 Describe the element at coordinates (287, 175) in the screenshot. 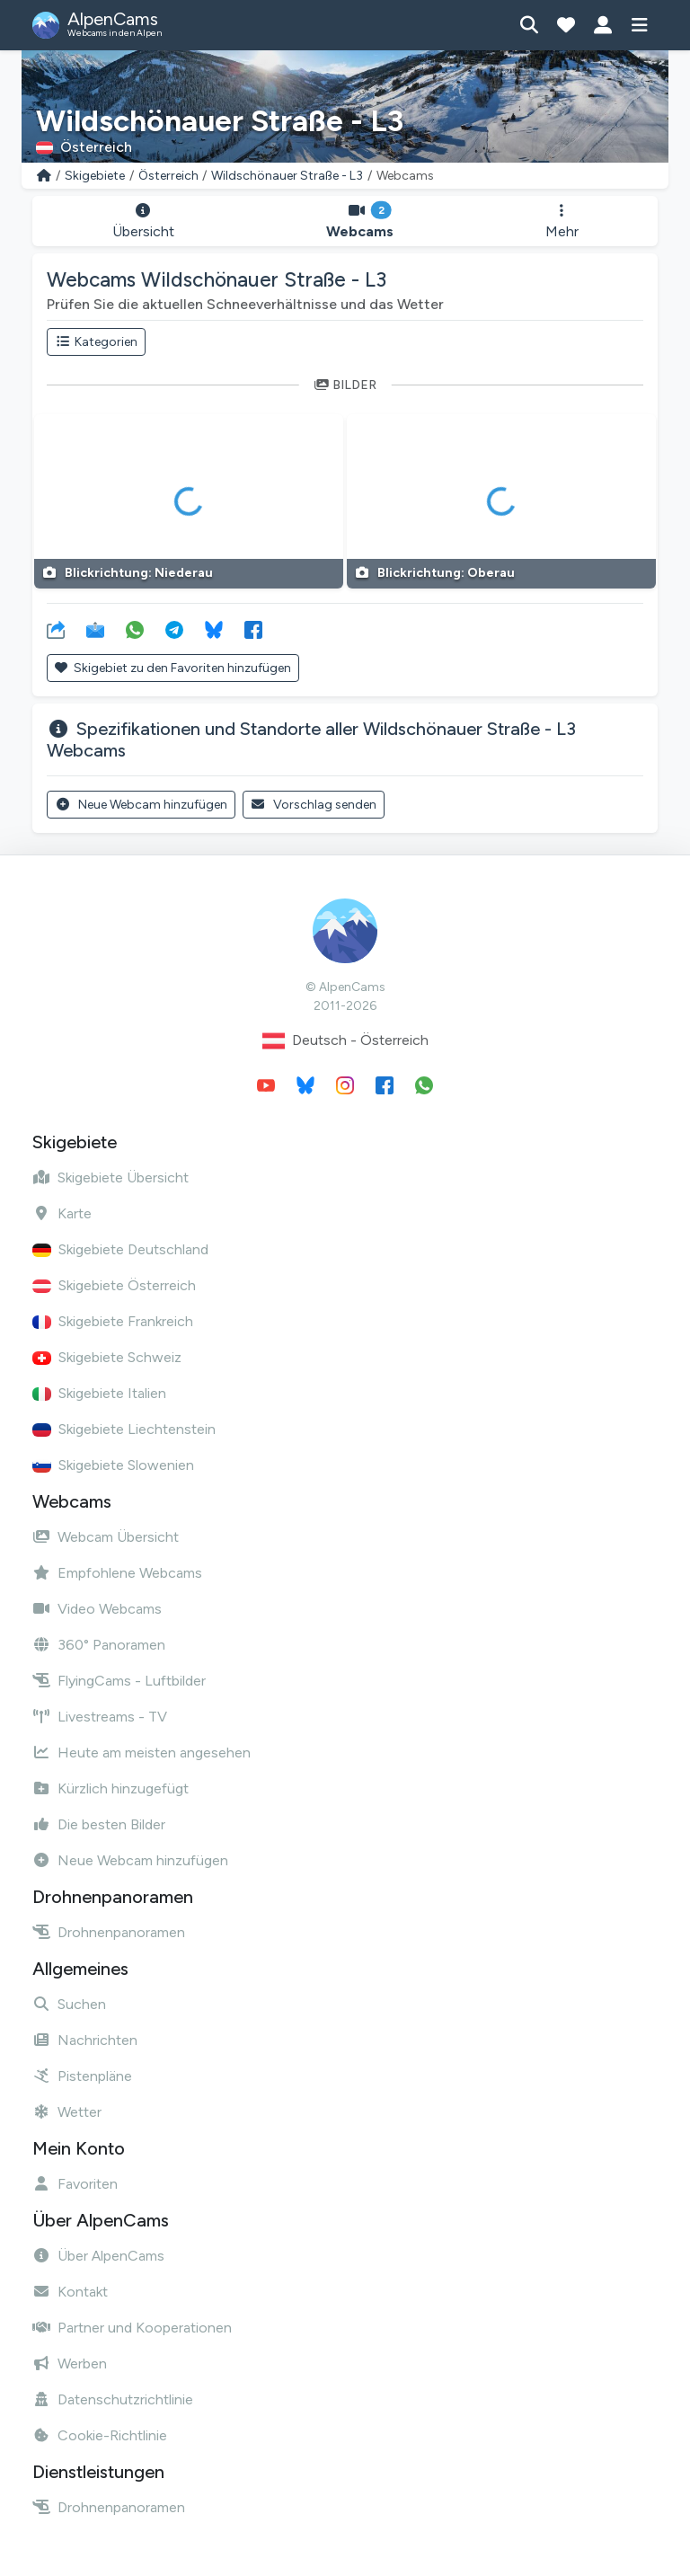

I see `Wildschönauer Straße - L3` at that location.